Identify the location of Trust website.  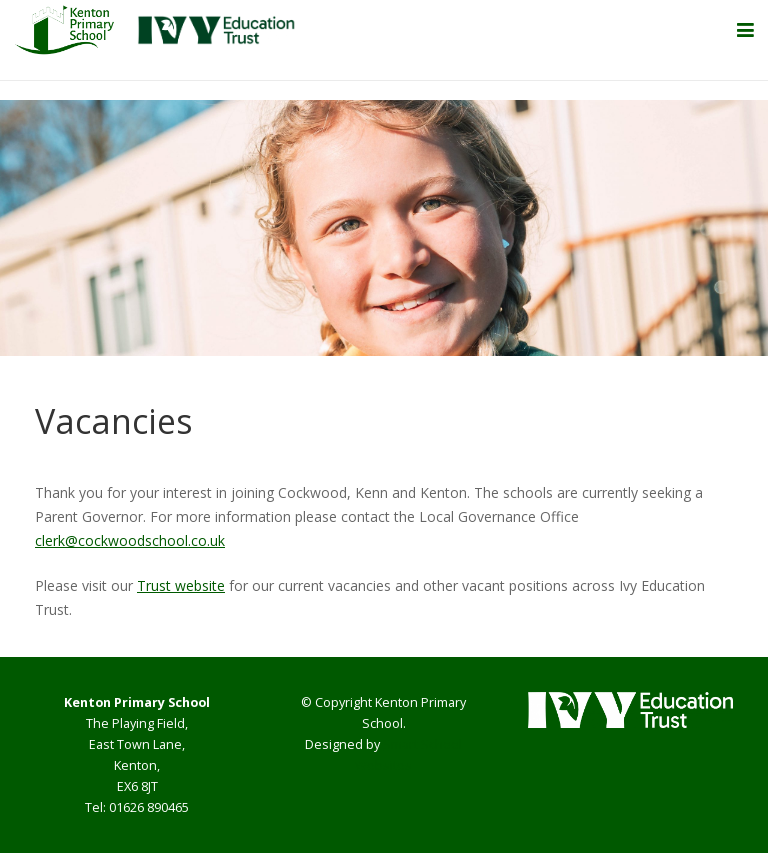
(181, 585).